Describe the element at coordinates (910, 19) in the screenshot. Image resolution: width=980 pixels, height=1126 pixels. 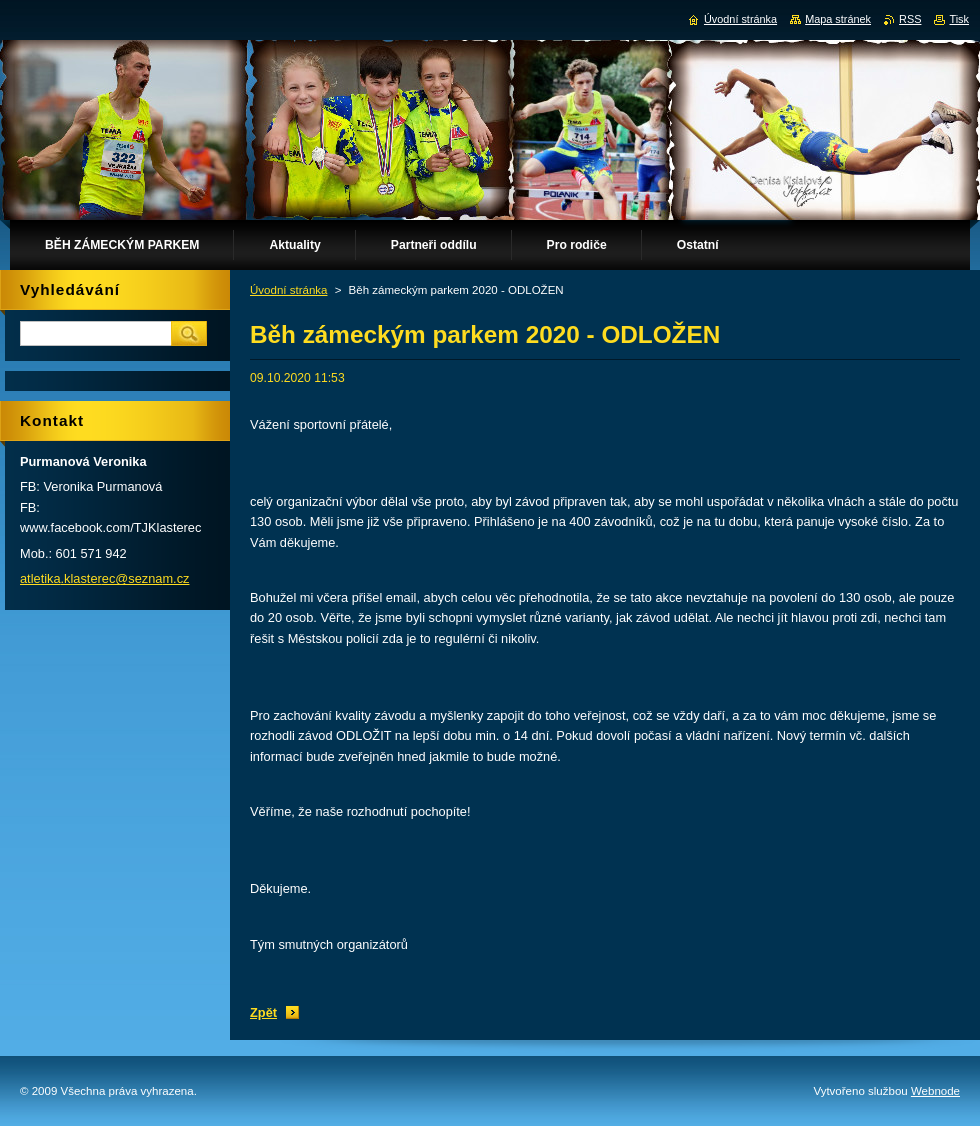
I see `RSS` at that location.